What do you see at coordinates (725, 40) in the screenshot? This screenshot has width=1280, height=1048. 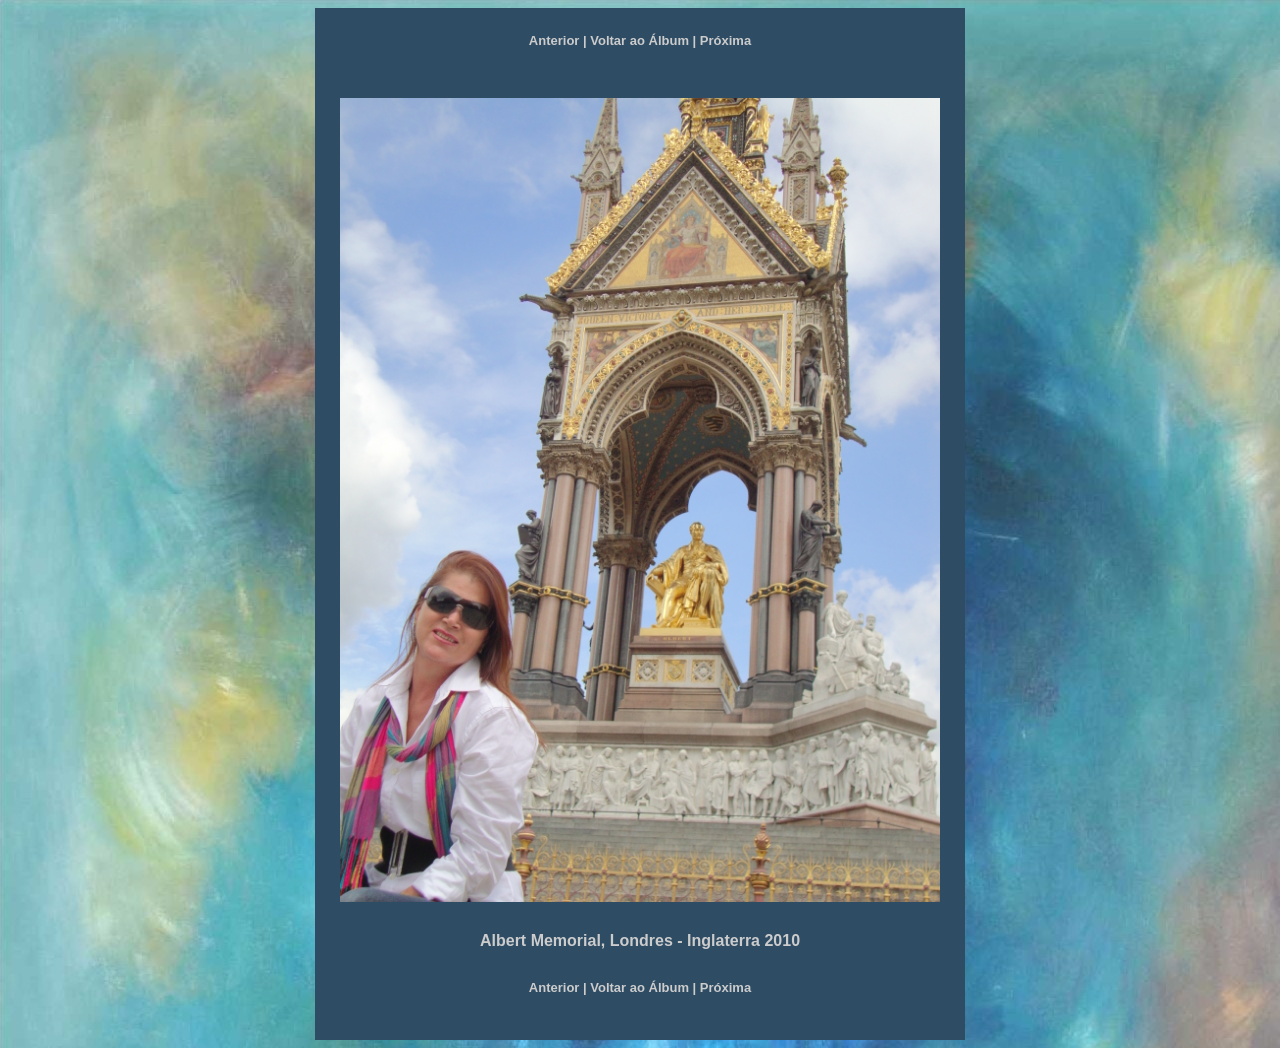 I see `Próxima` at bounding box center [725, 40].